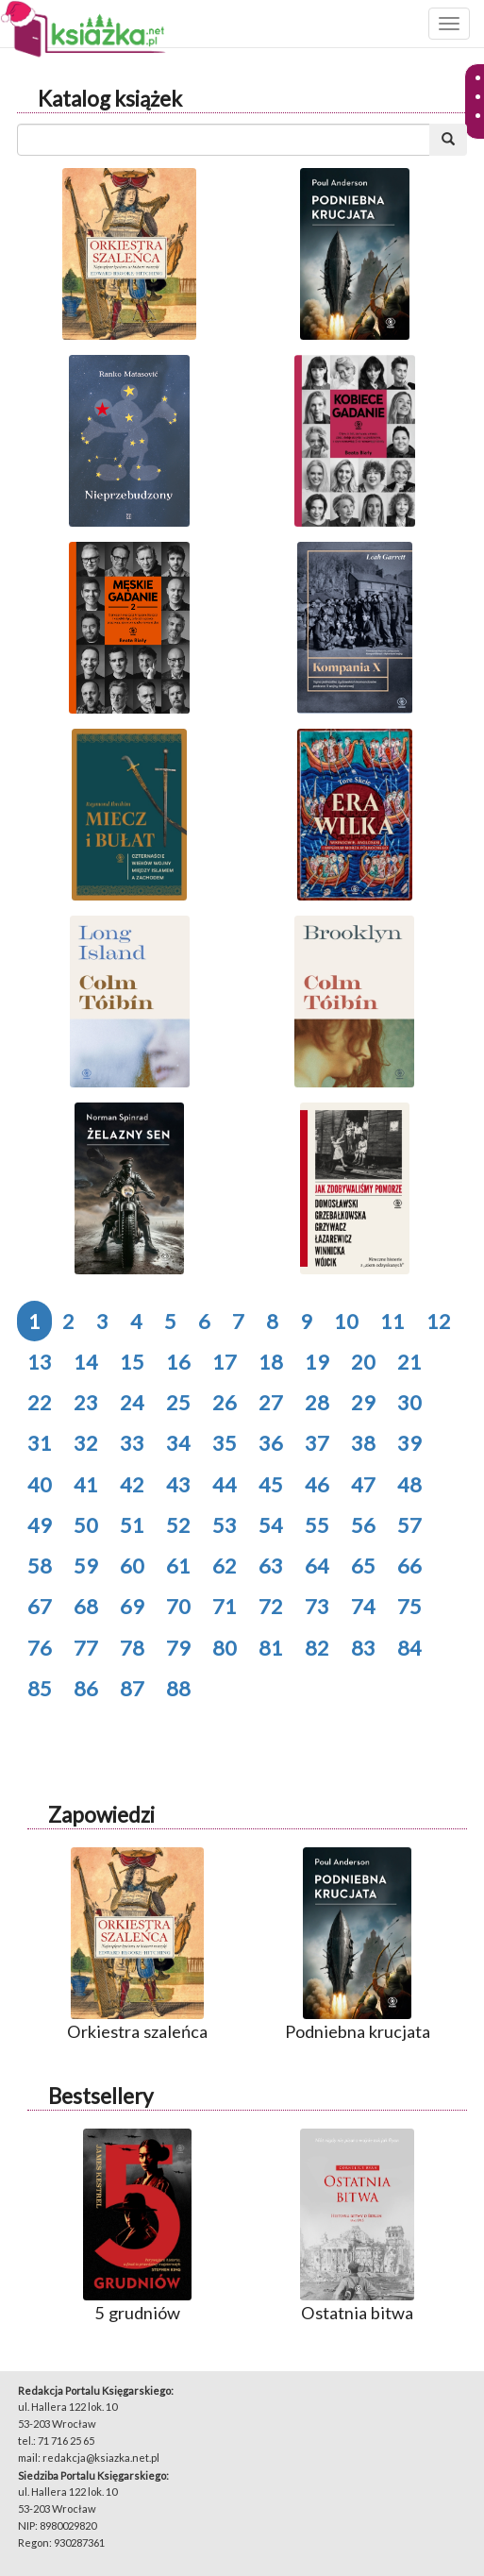 The height and width of the screenshot is (2576, 484). What do you see at coordinates (132, 1361) in the screenshot?
I see `15` at bounding box center [132, 1361].